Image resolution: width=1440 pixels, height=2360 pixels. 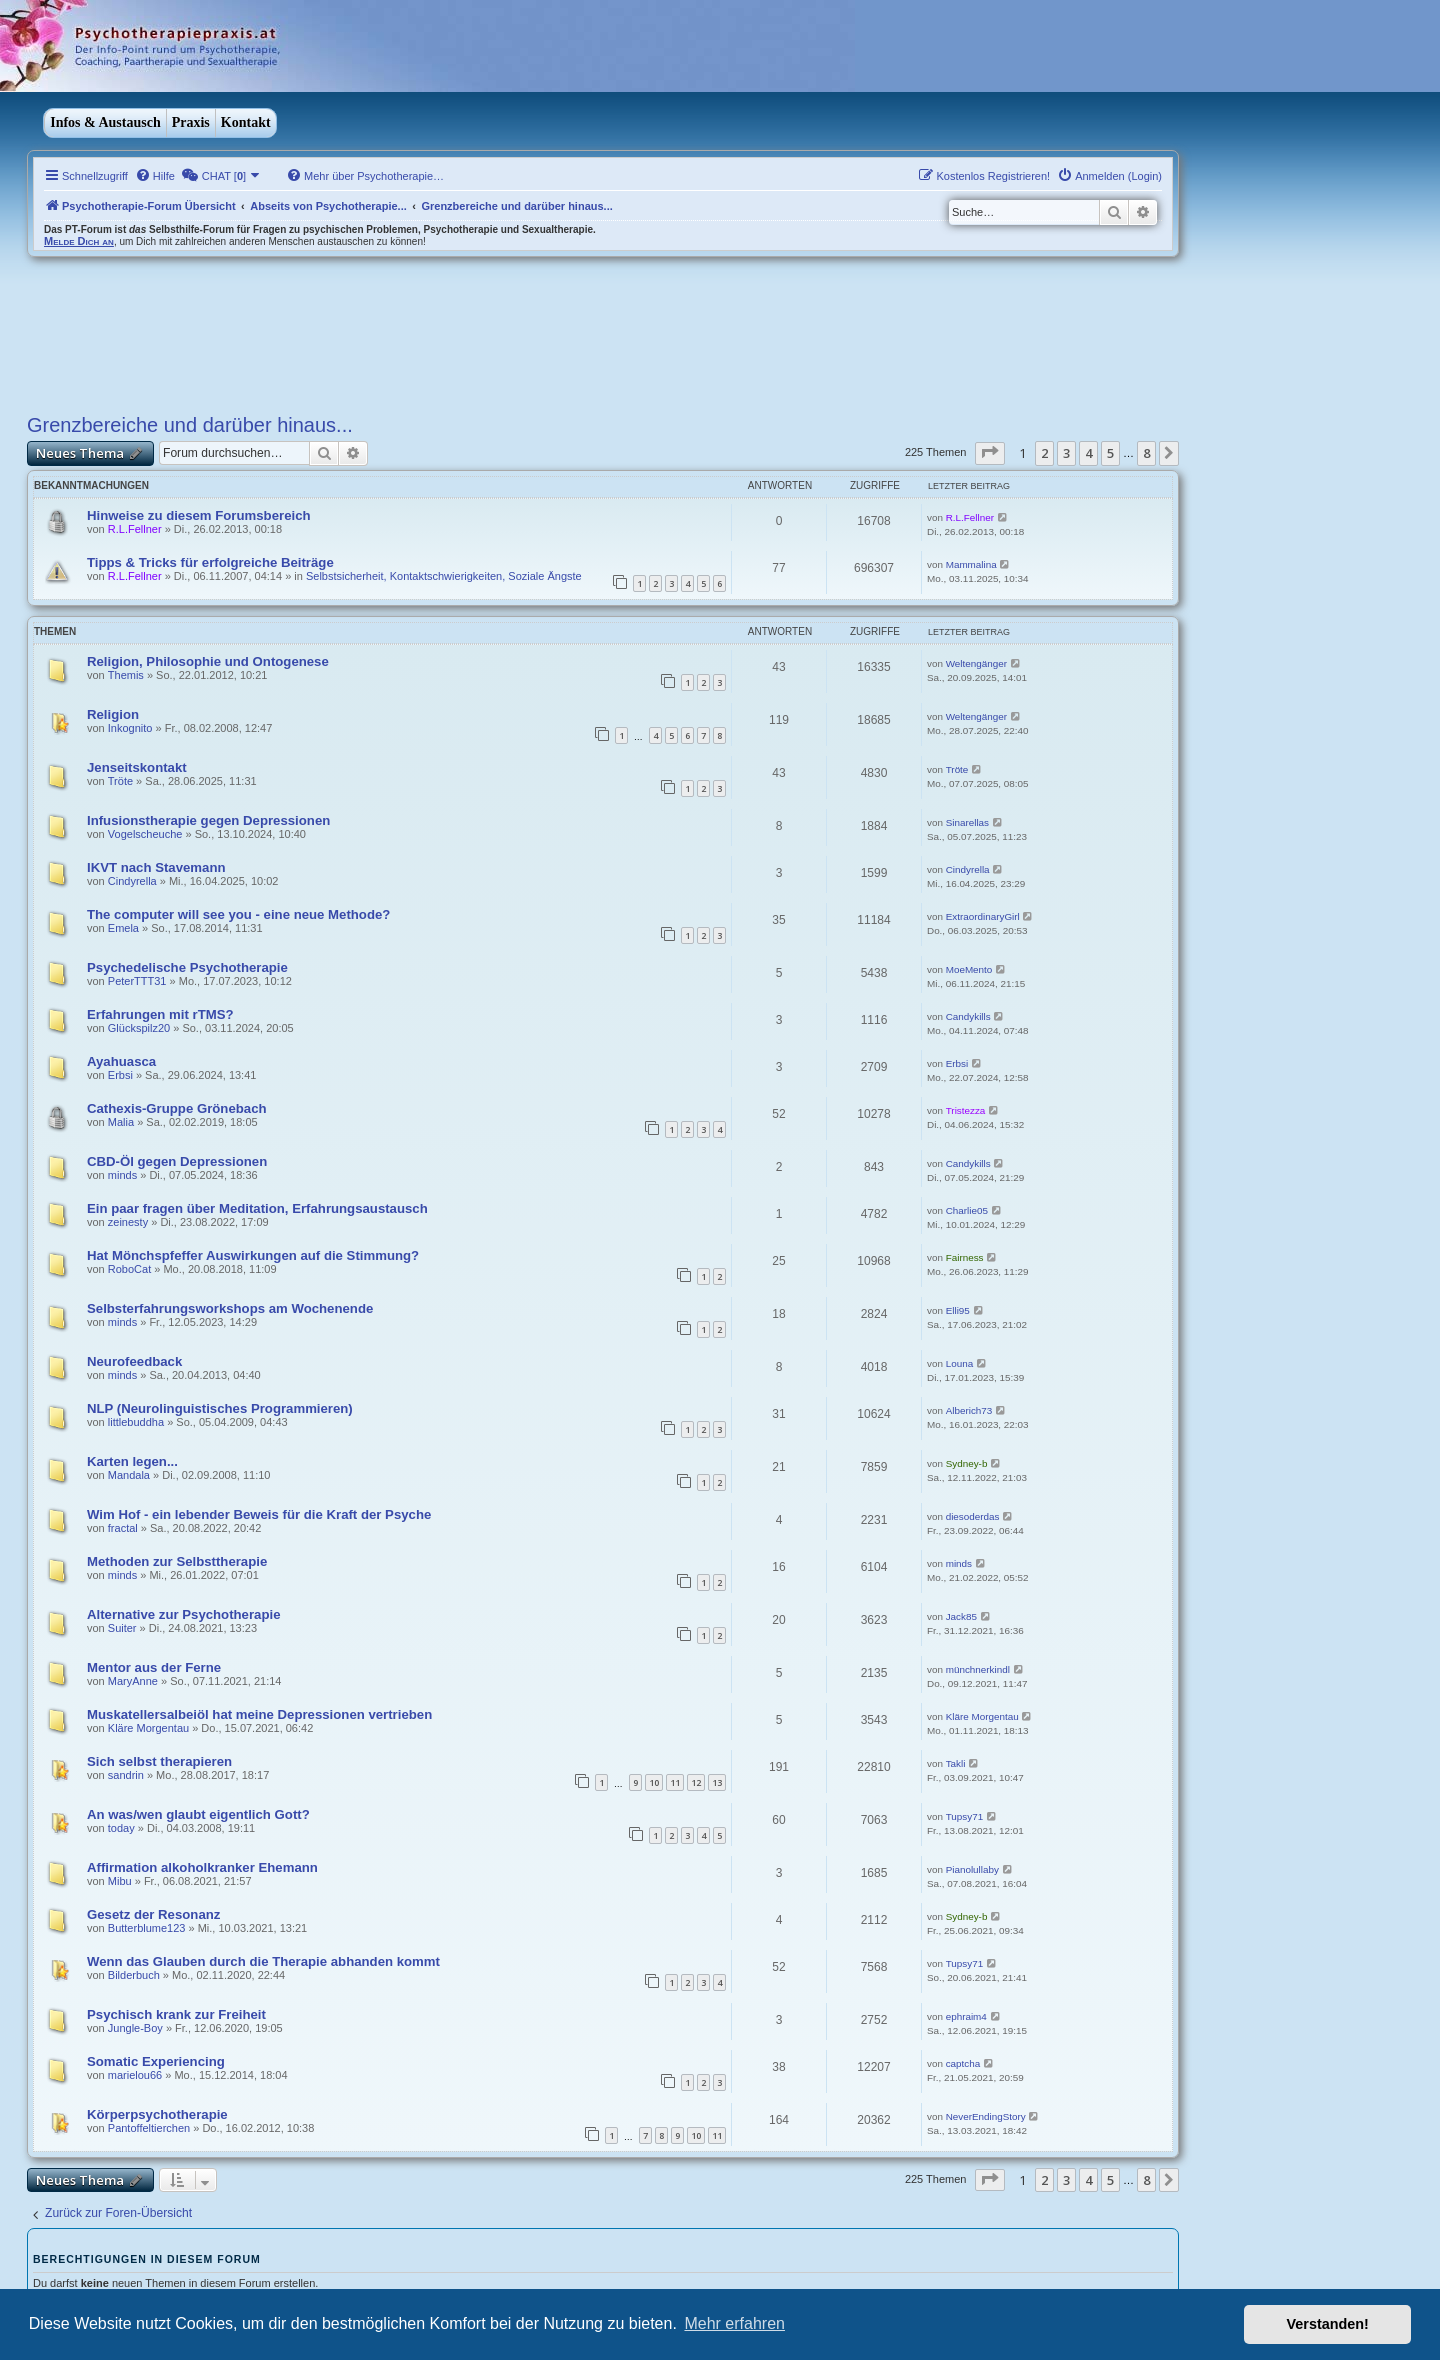 I want to click on Methoden zur Selbsttherapie, so click(x=177, y=1561).